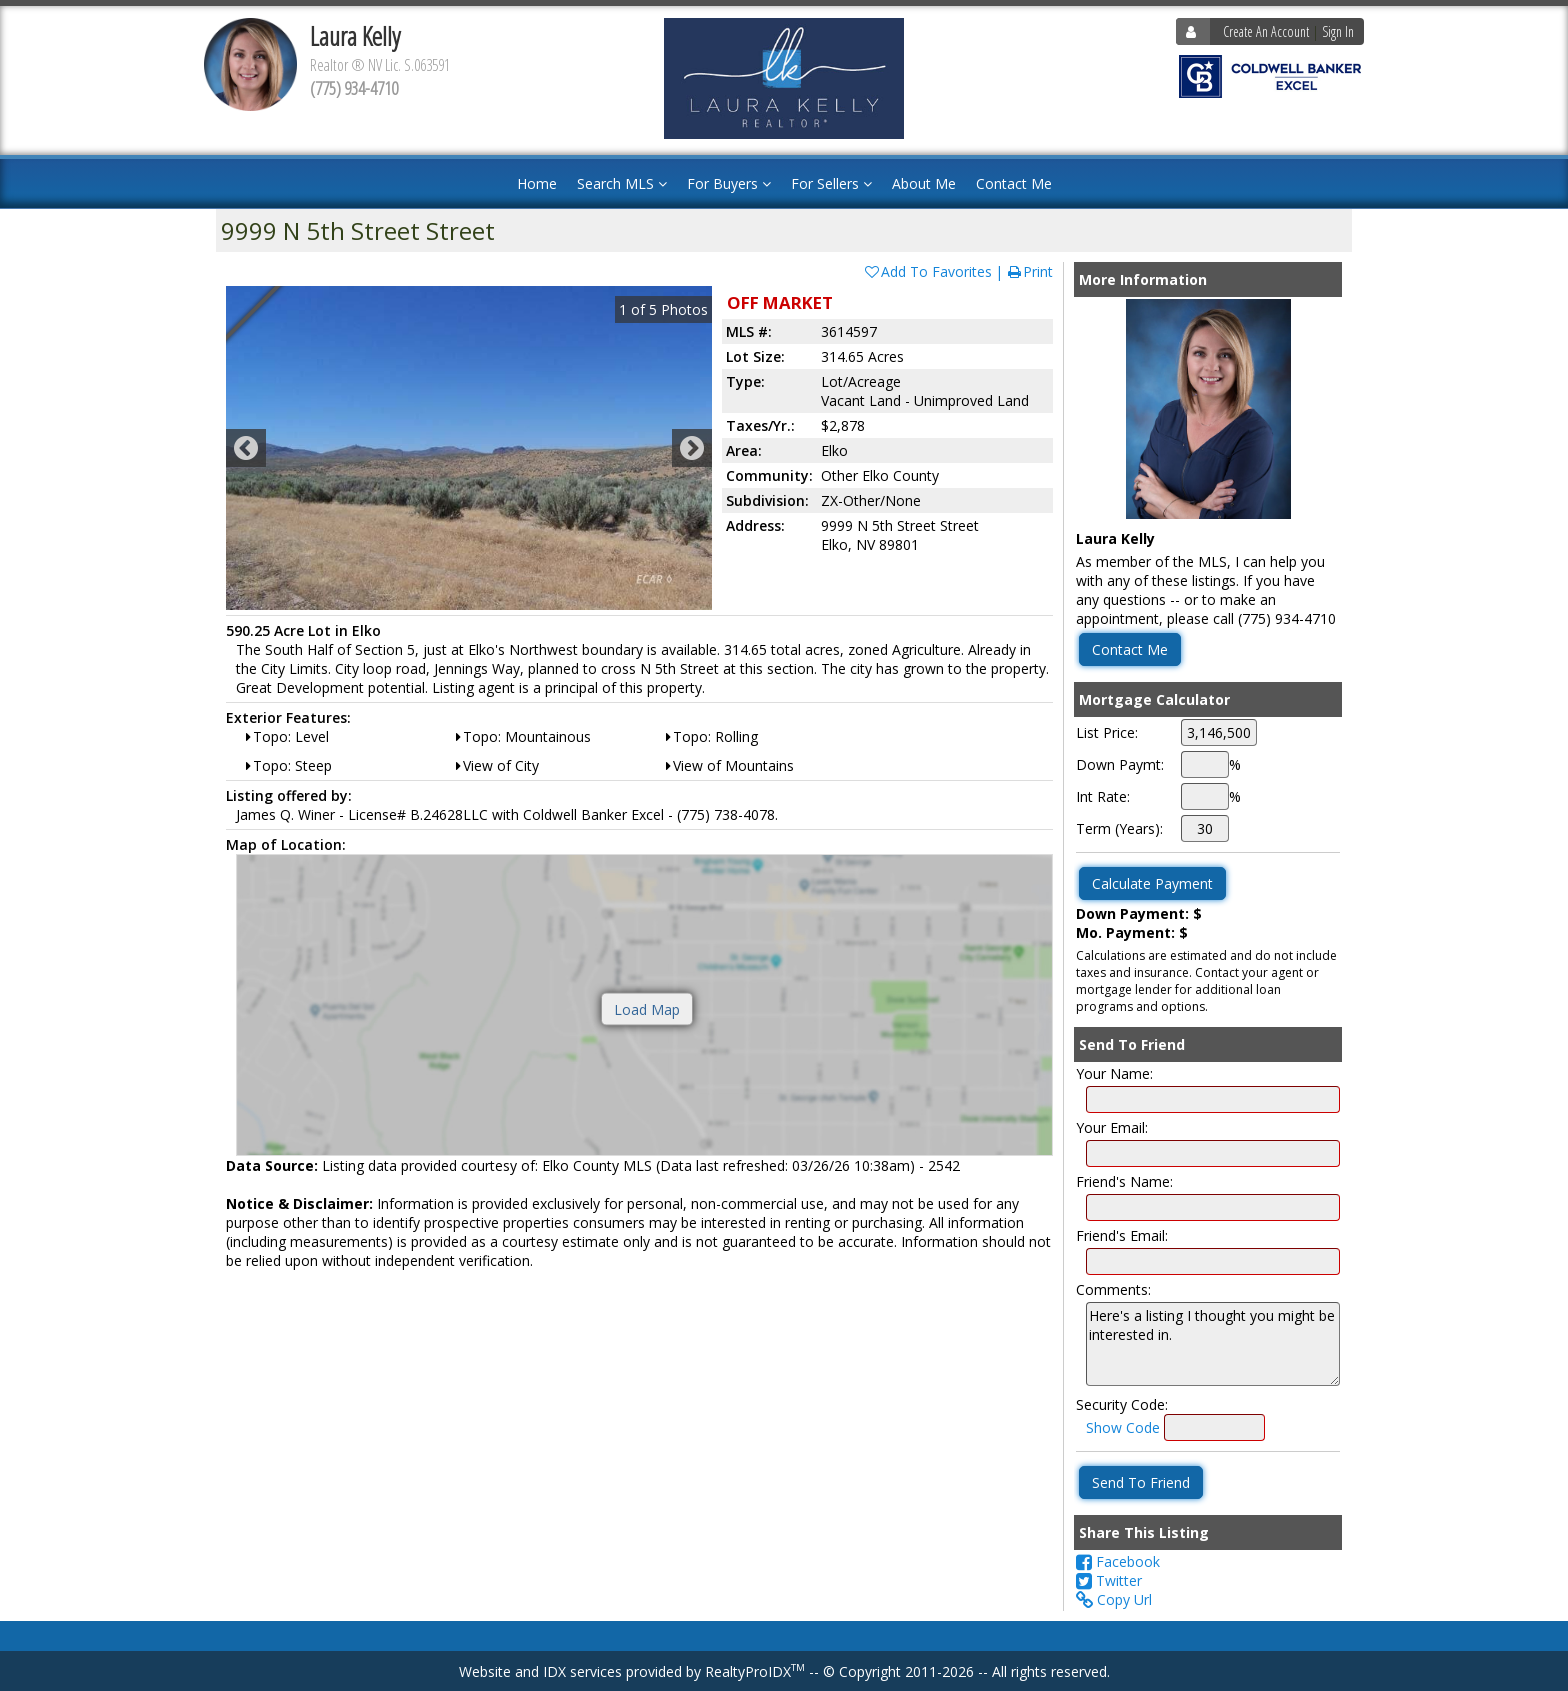 The width and height of the screenshot is (1568, 1691). I want to click on Contact Me, so click(1014, 183).